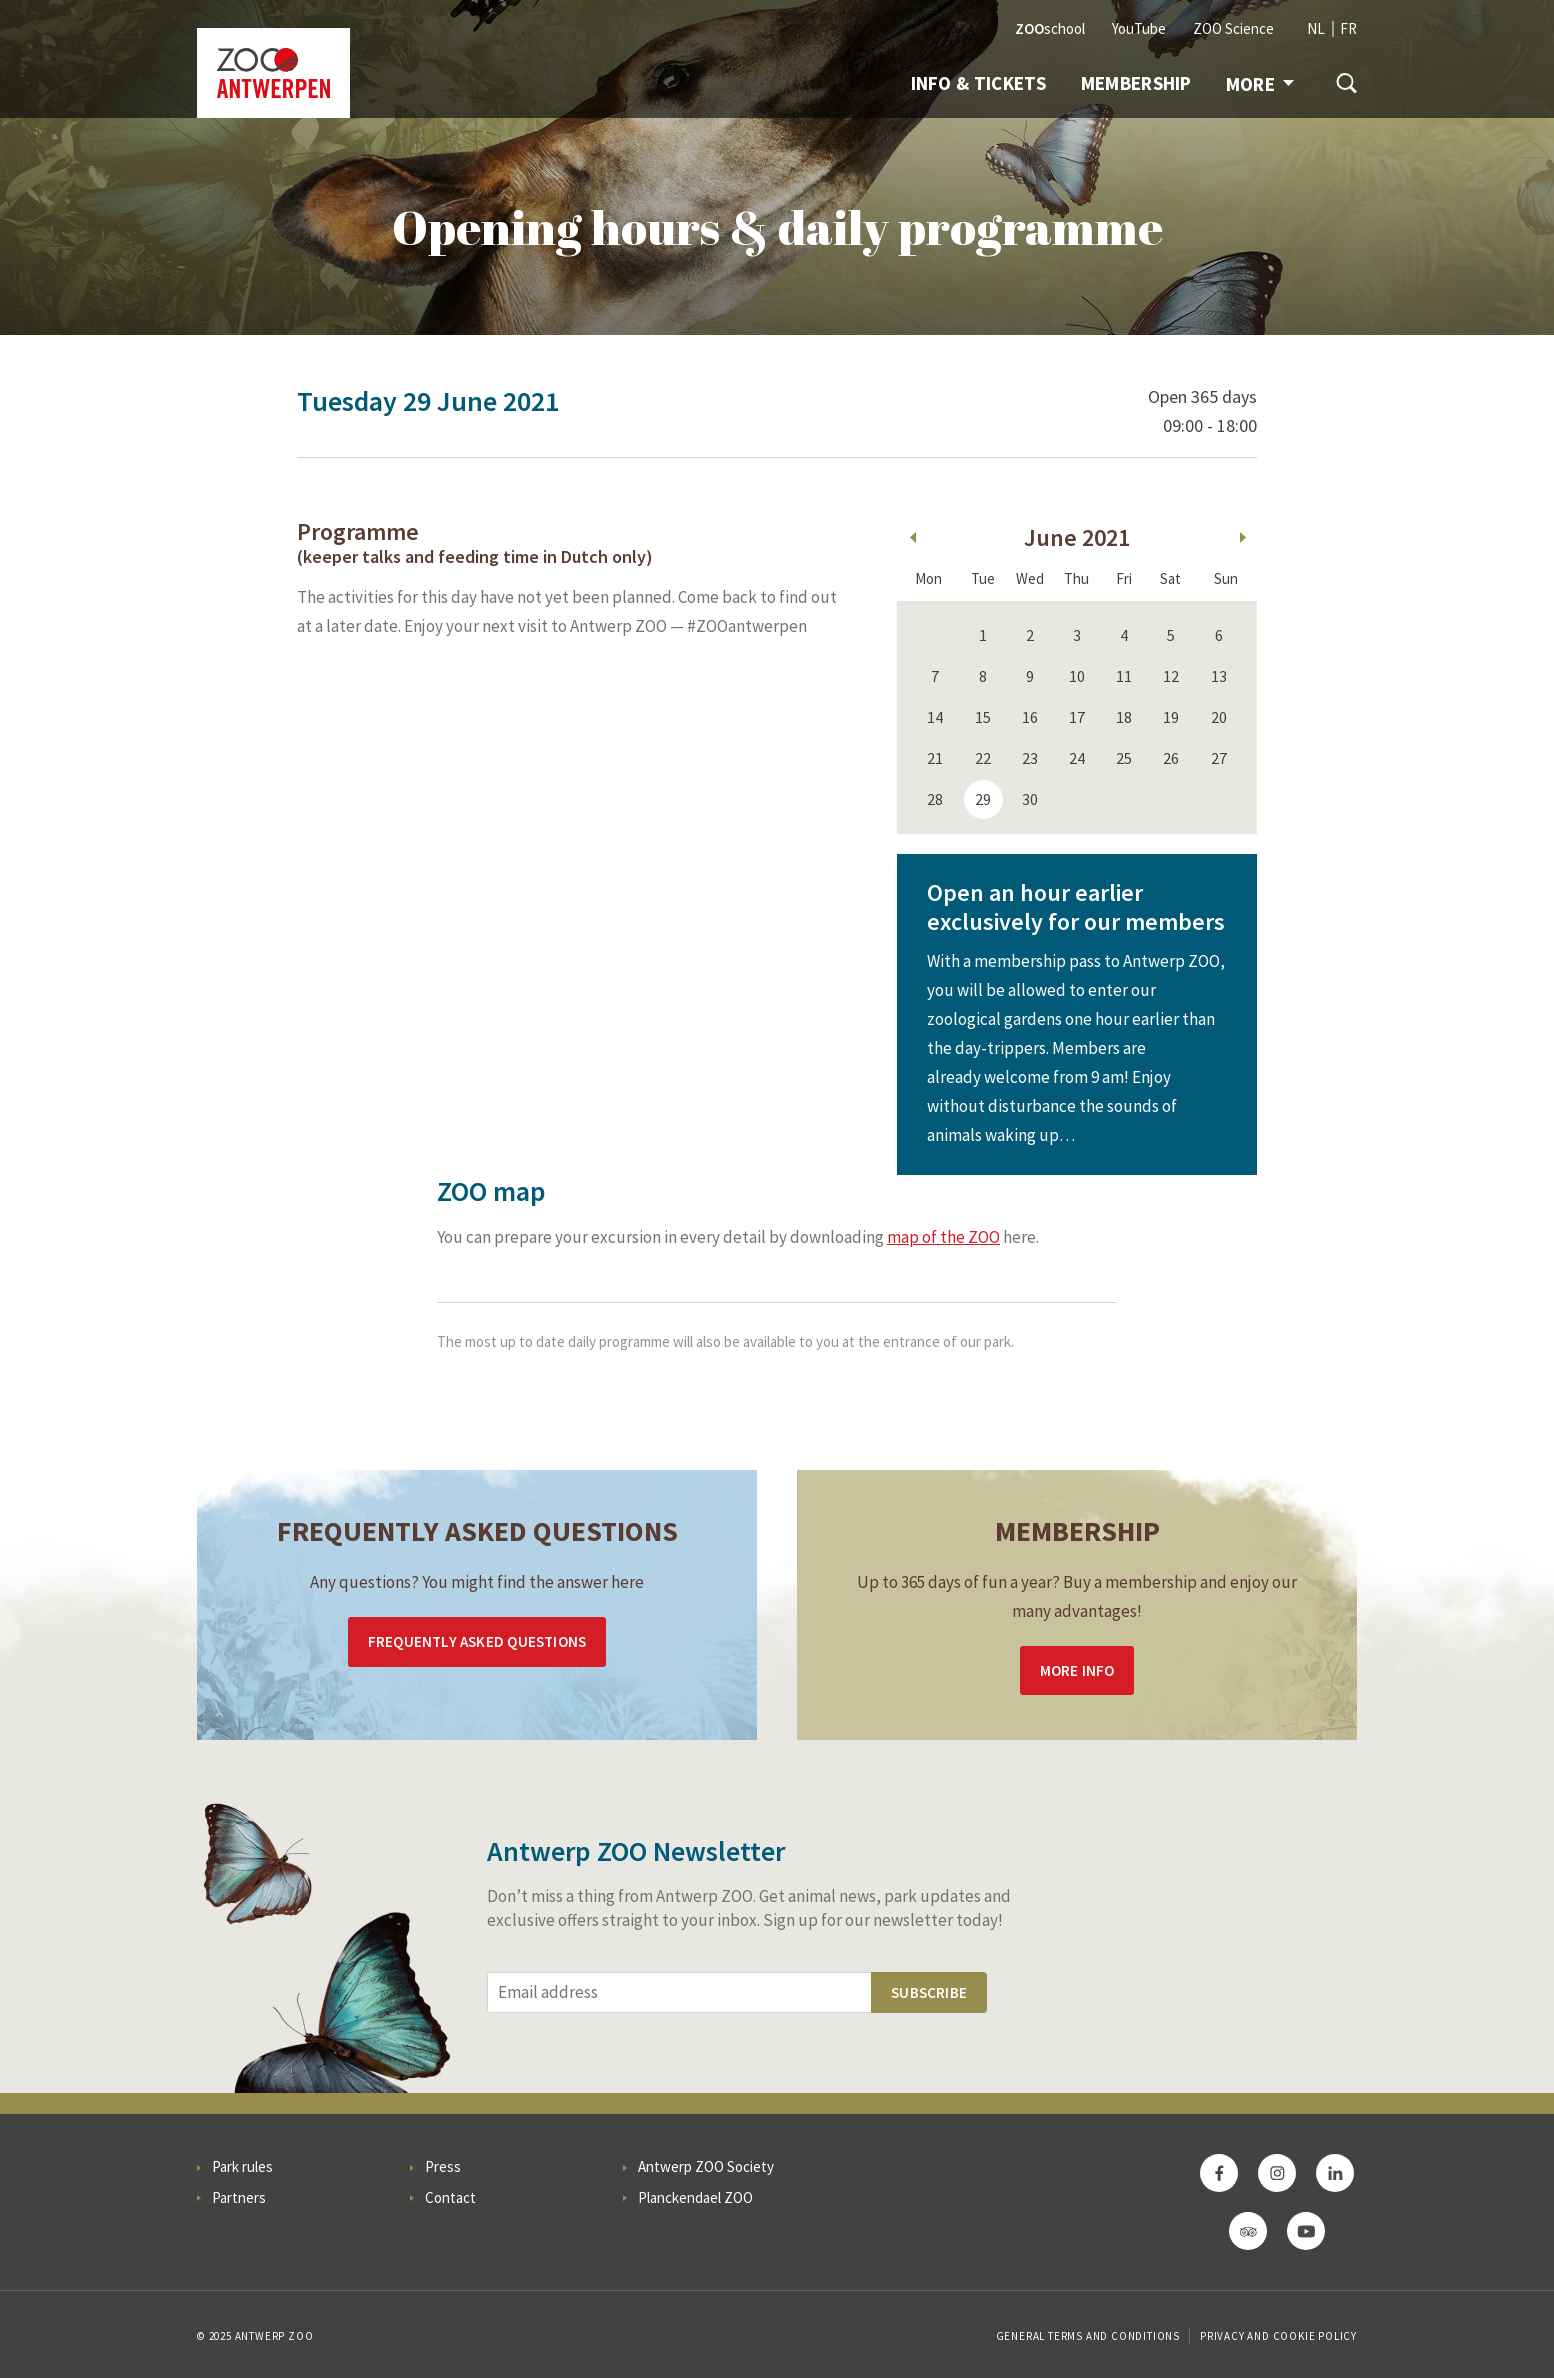 The width and height of the screenshot is (1554, 2378). What do you see at coordinates (1278, 2336) in the screenshot?
I see `Privacy and cookie policy` at bounding box center [1278, 2336].